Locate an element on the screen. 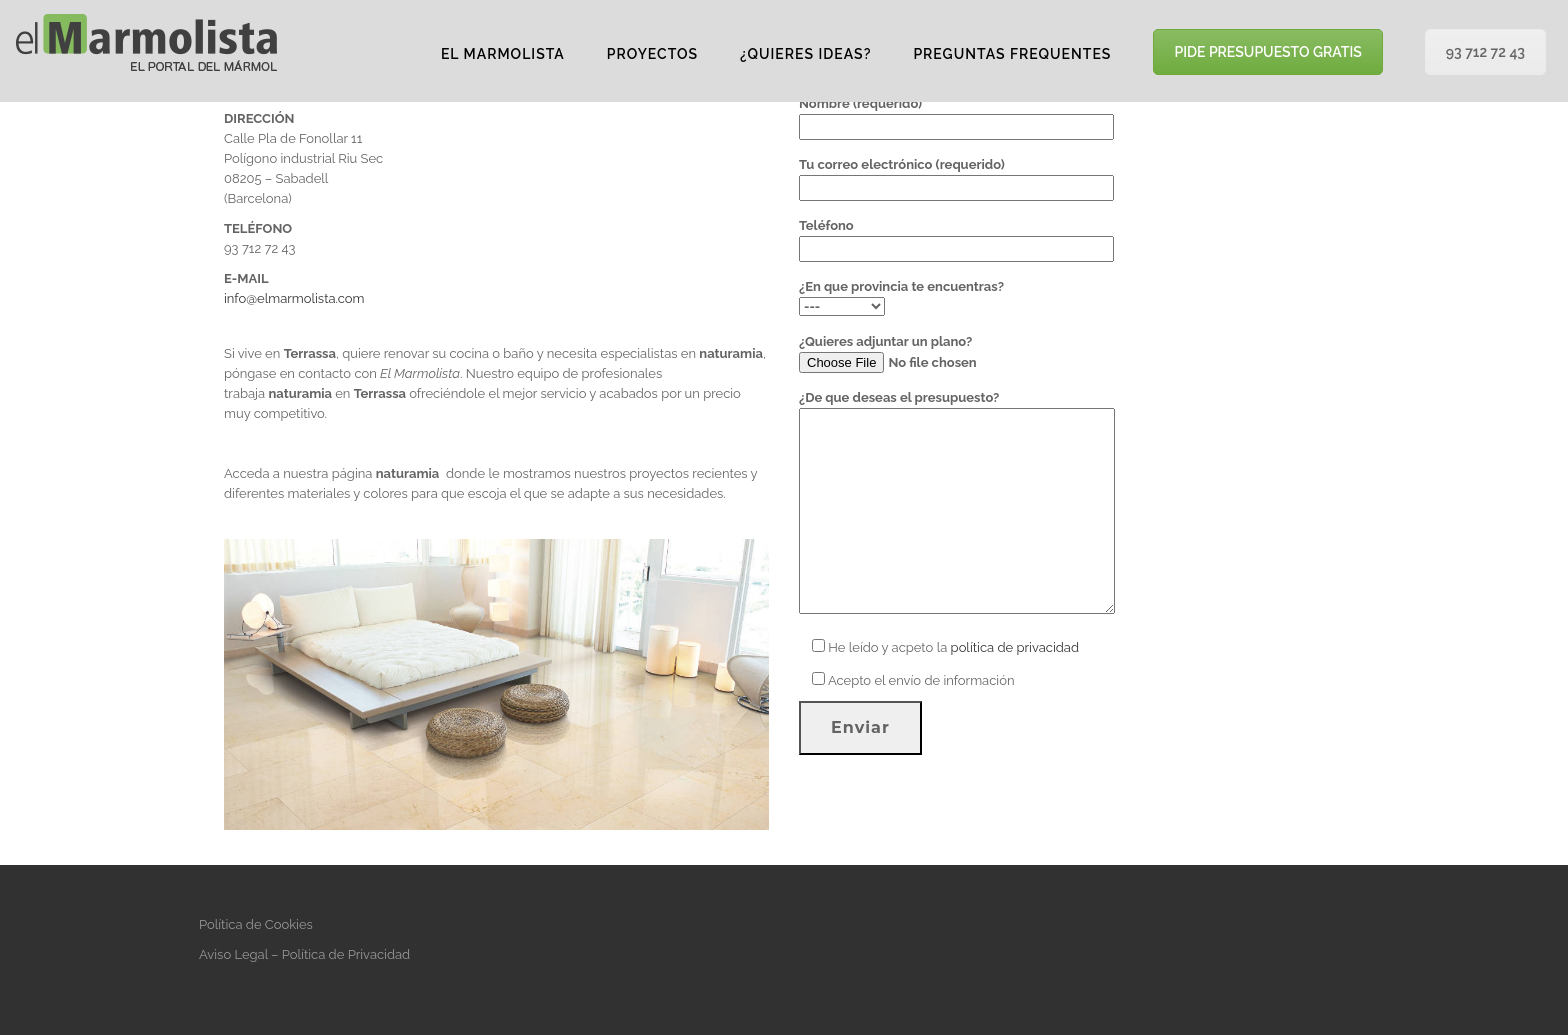 This screenshot has width=1568, height=1035. ¿De que deseas el presupuesto? is located at coordinates (957, 503).